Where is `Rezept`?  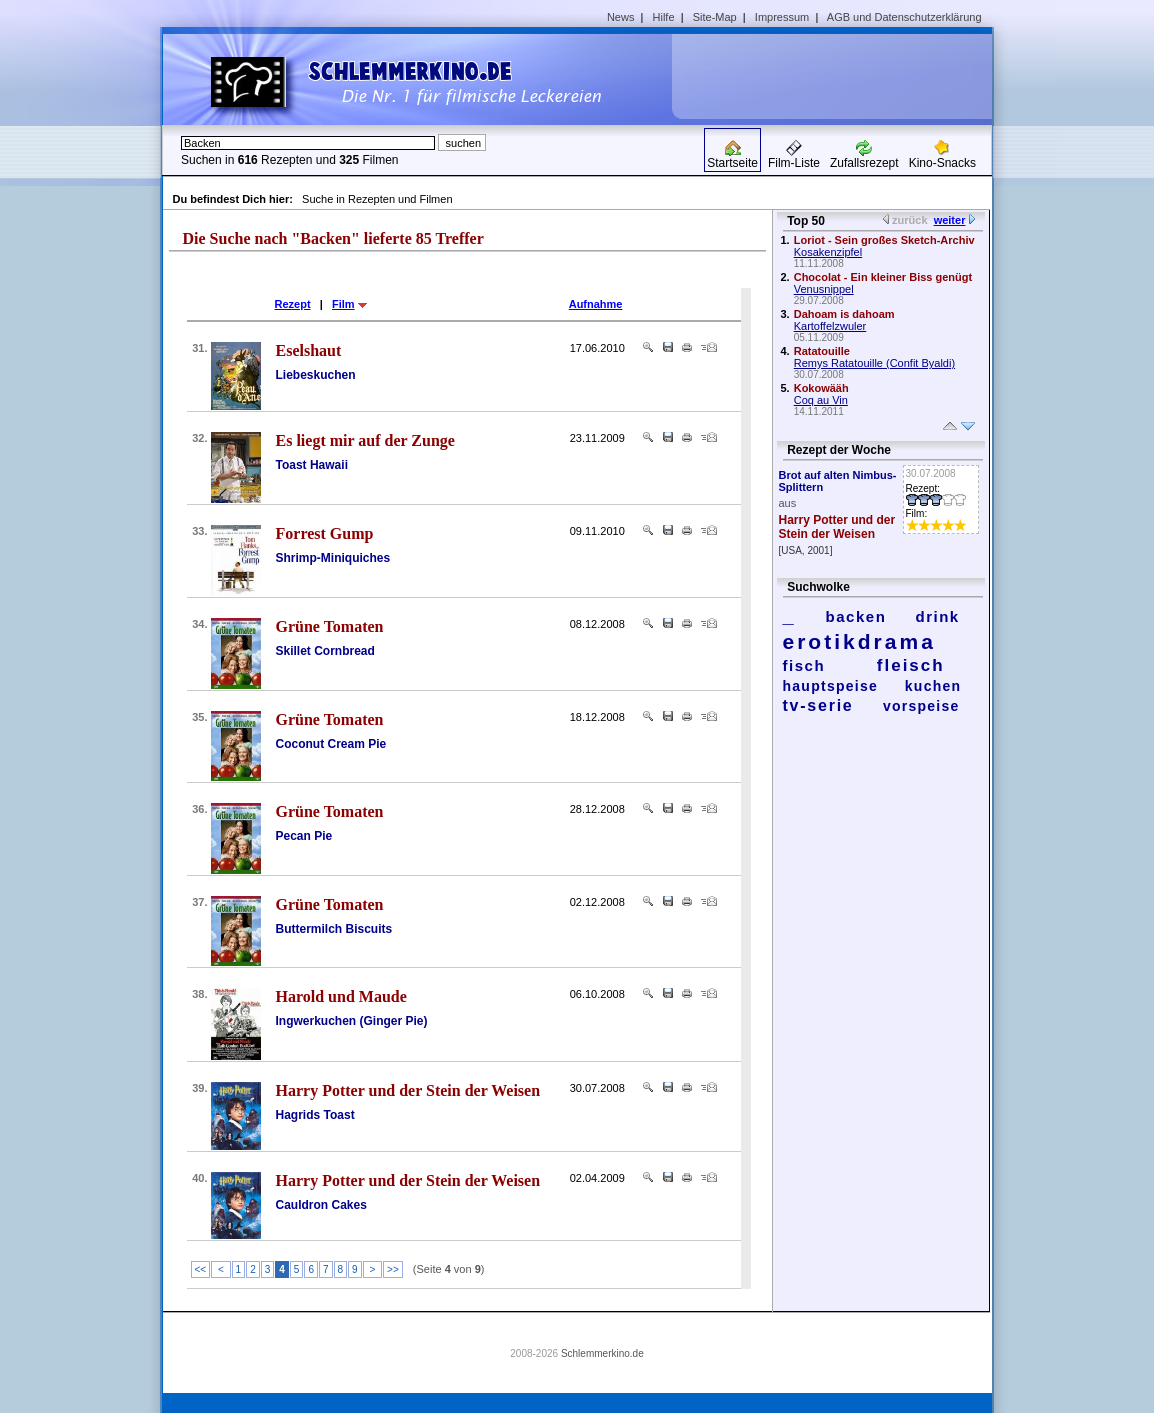 Rezept is located at coordinates (293, 304).